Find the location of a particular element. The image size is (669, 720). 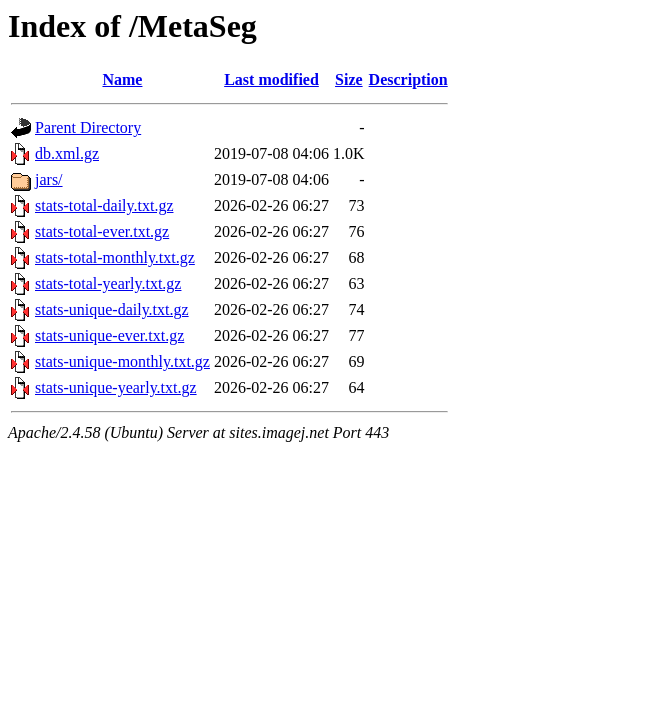

Name is located at coordinates (122, 79).